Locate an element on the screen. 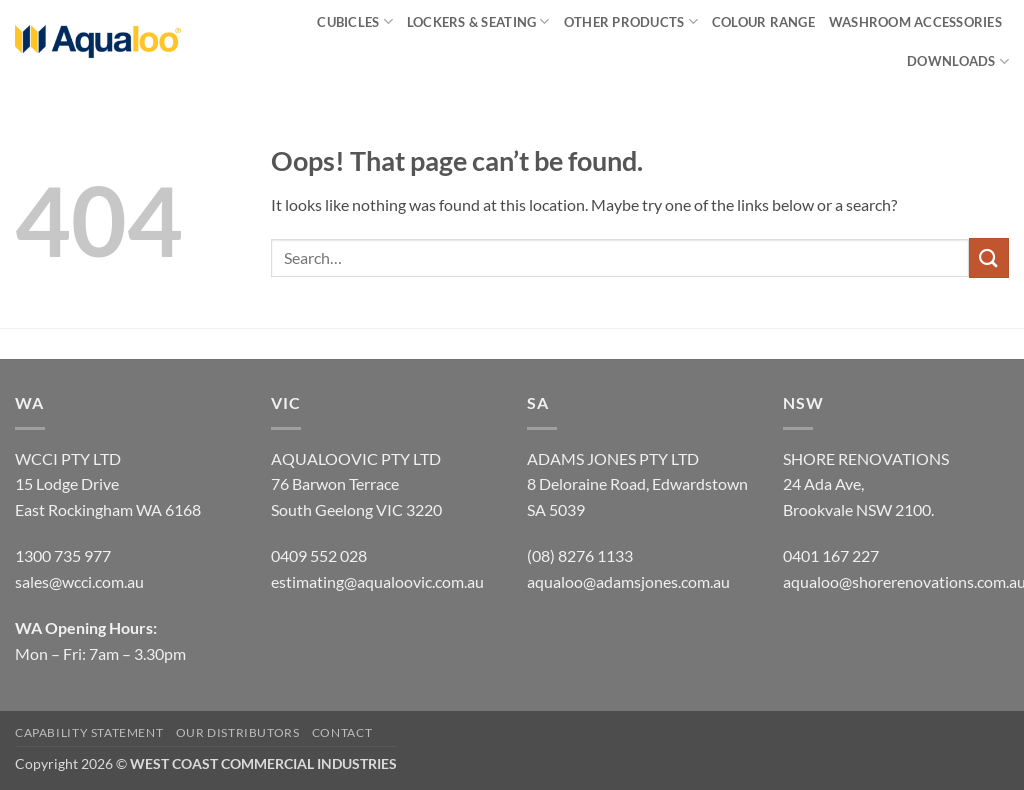 This screenshot has height=790, width=1024. Downloads is located at coordinates (958, 61).